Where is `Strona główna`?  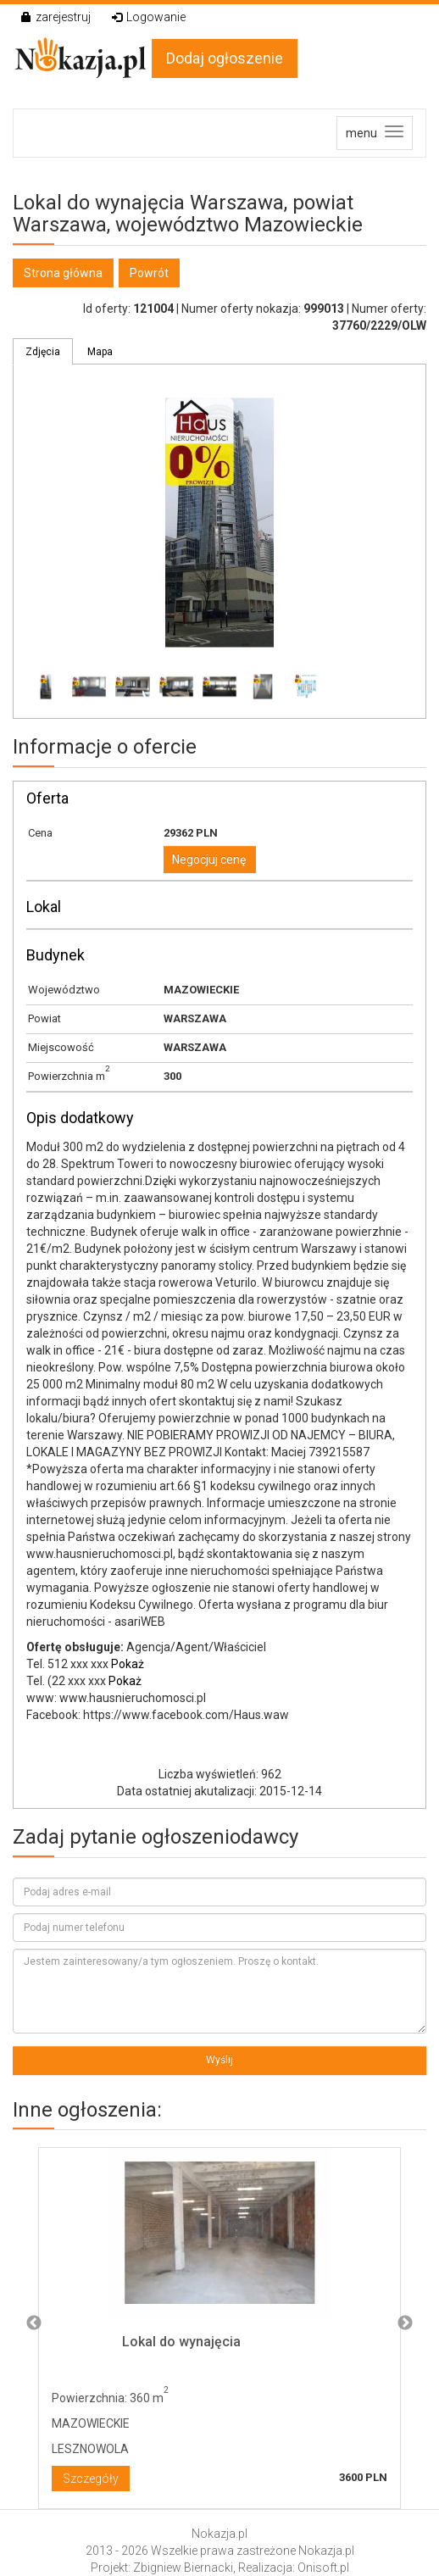
Strona główna is located at coordinates (63, 273).